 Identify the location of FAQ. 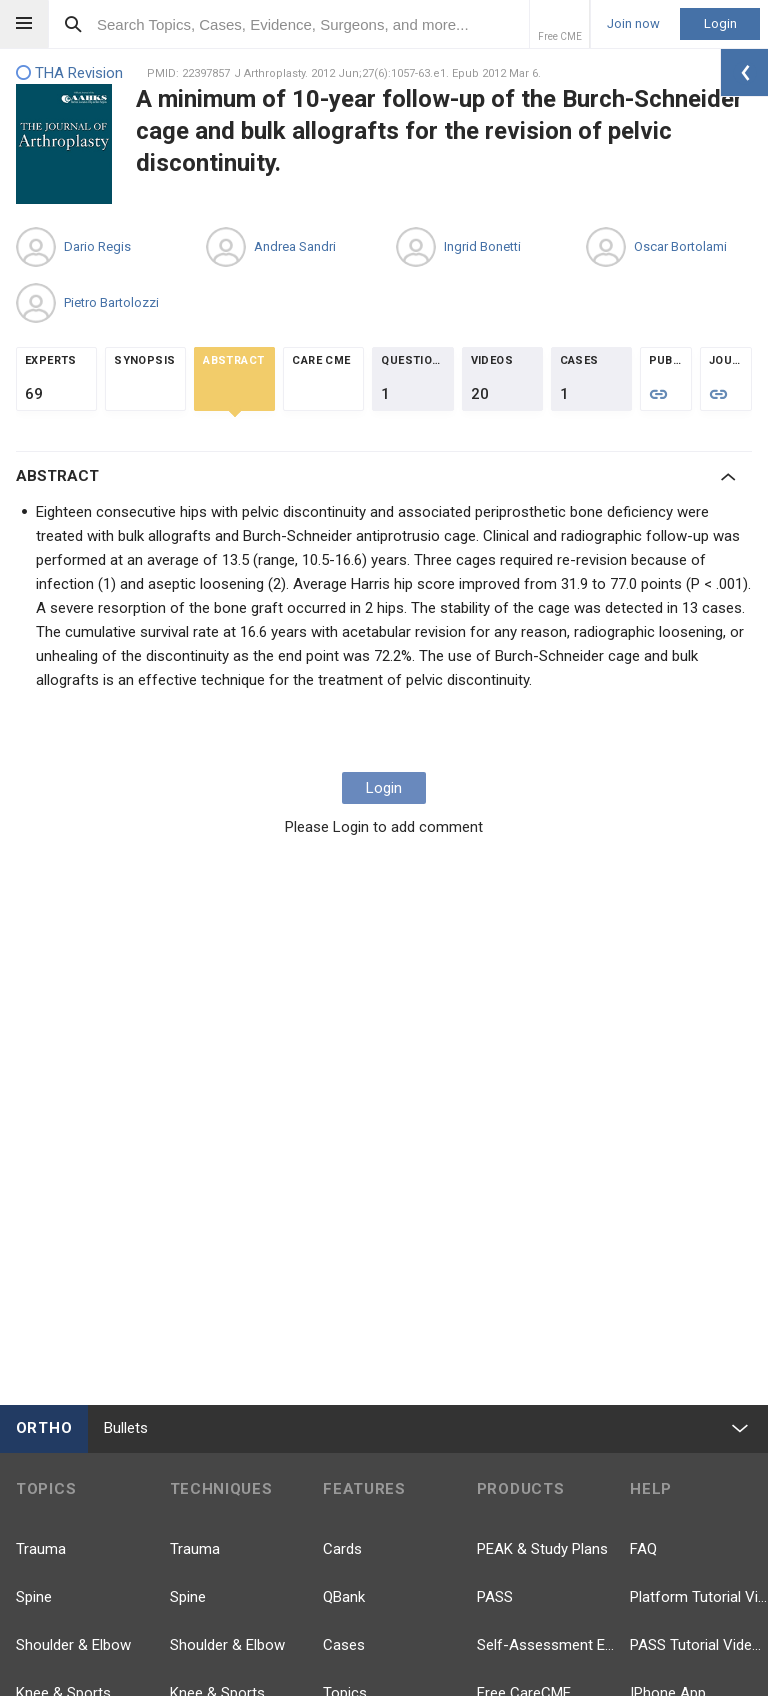
(643, 1549).